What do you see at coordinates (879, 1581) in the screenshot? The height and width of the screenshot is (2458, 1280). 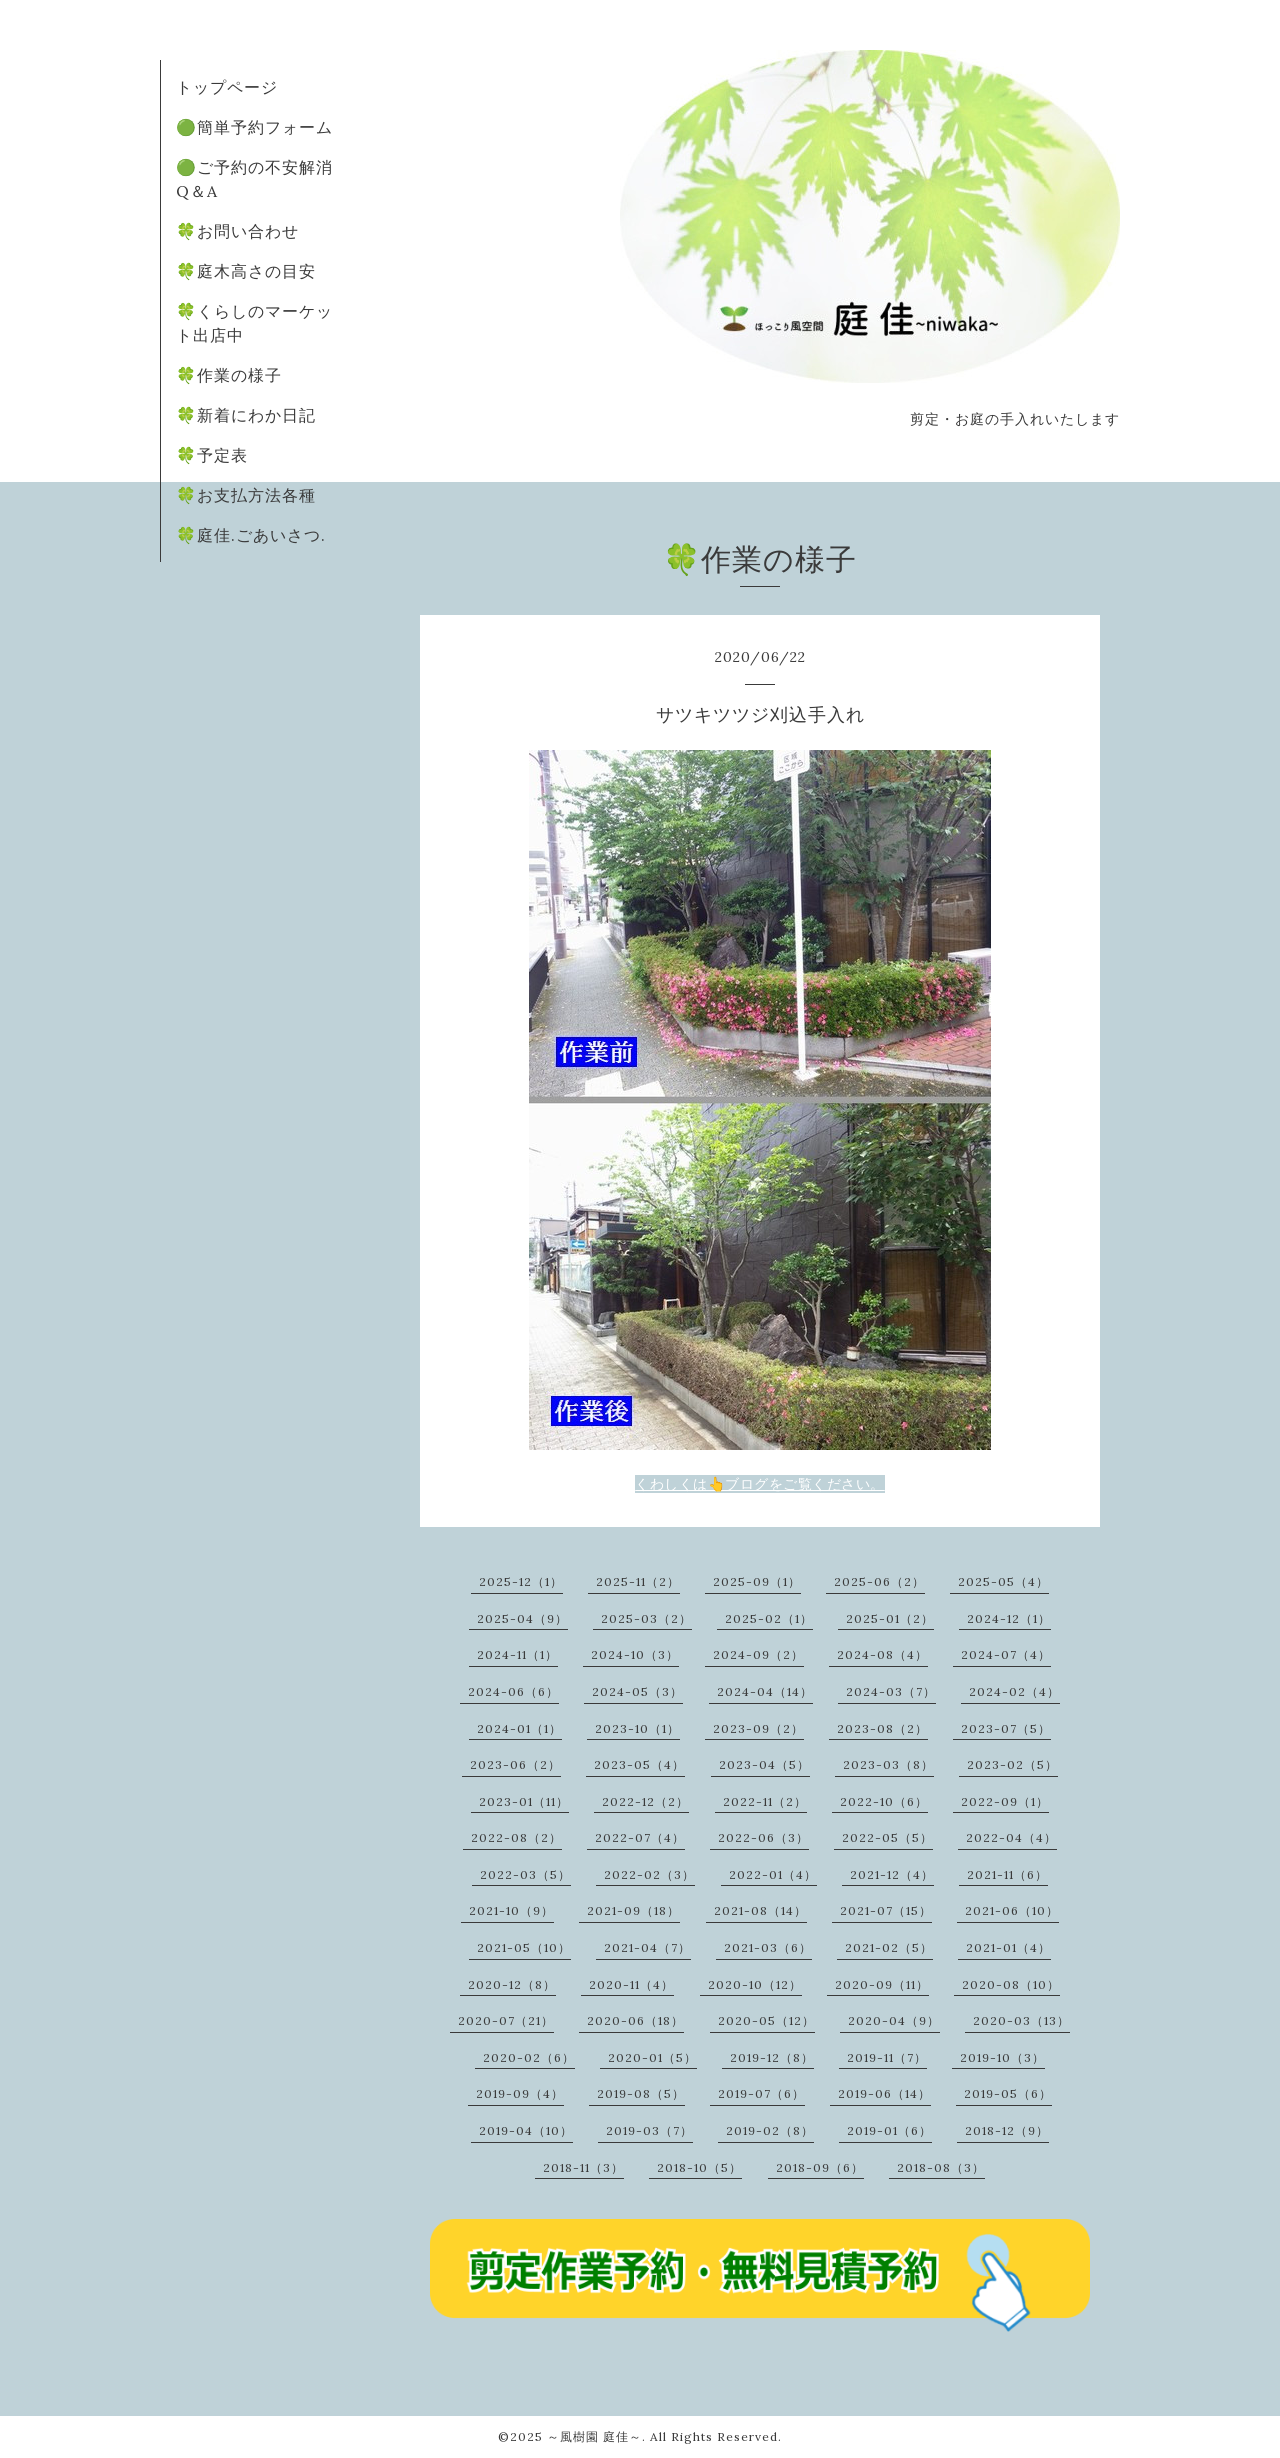 I see `2025-06（2）` at bounding box center [879, 1581].